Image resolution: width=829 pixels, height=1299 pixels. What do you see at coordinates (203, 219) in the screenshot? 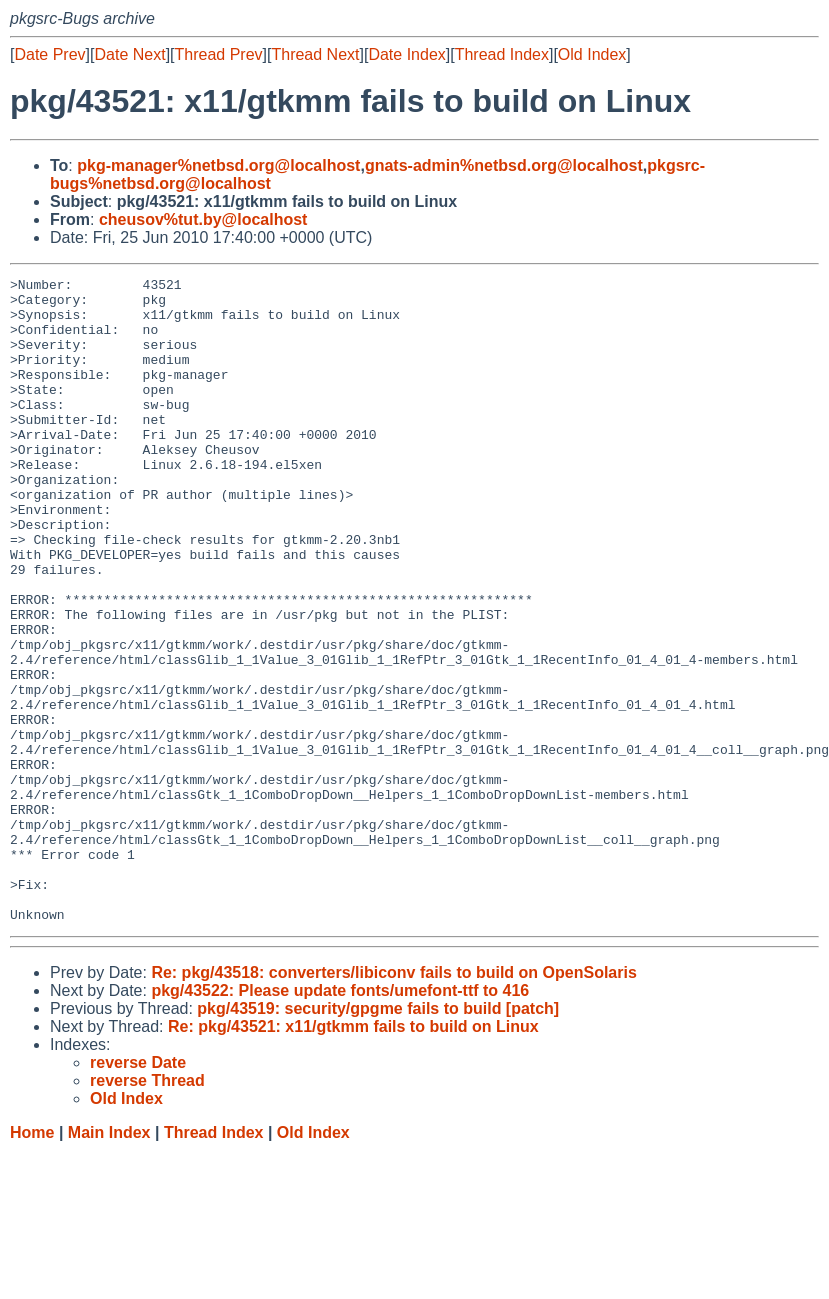
I see `cheusov%tut.by@localhost` at bounding box center [203, 219].